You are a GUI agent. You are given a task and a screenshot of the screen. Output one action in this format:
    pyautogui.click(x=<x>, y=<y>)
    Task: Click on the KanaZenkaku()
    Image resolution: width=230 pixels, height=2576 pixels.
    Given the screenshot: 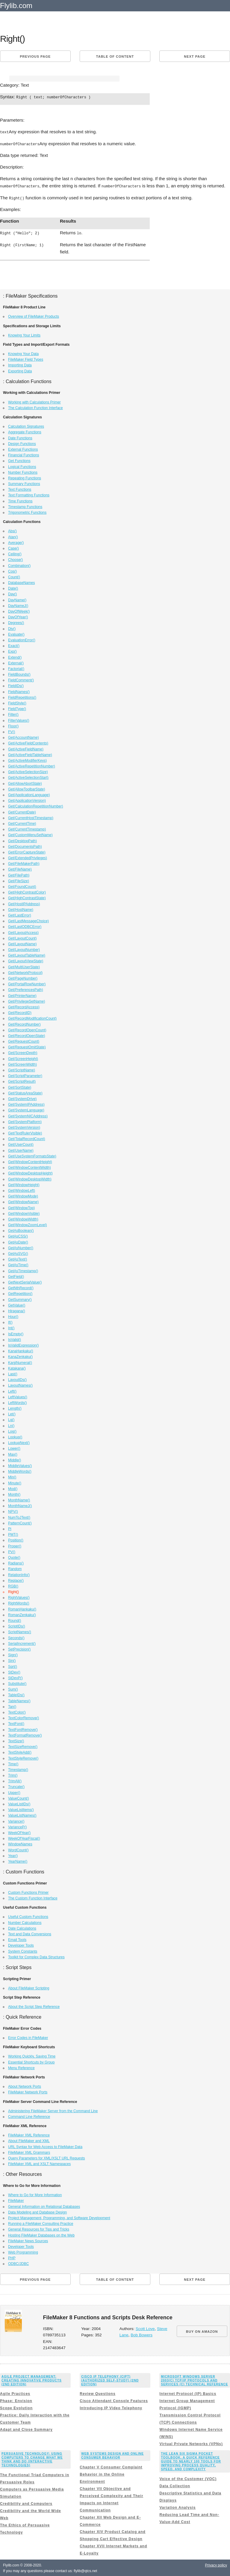 What is the action you would take?
    pyautogui.click(x=20, y=1356)
    